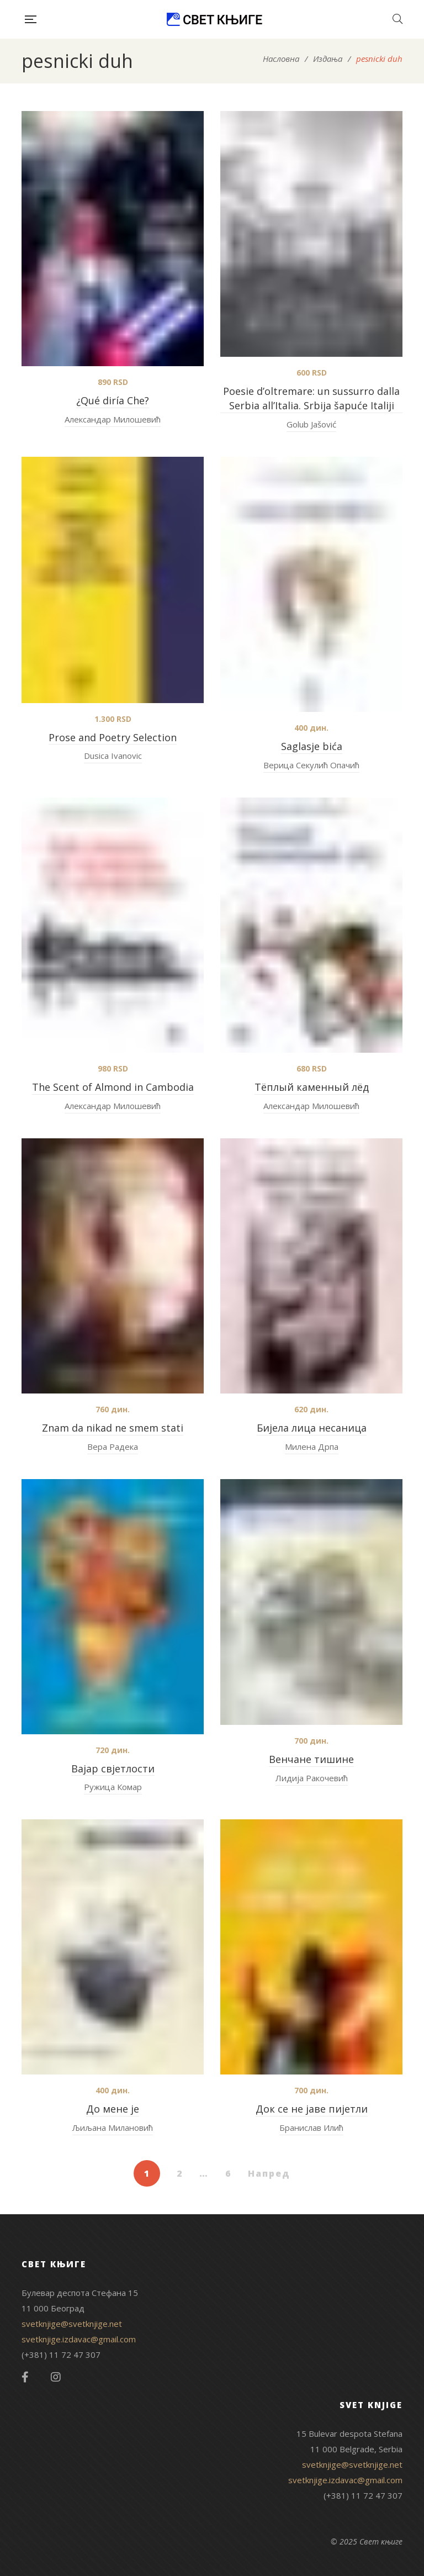  Describe the element at coordinates (311, 1446) in the screenshot. I see `Милена Дрпа` at that location.